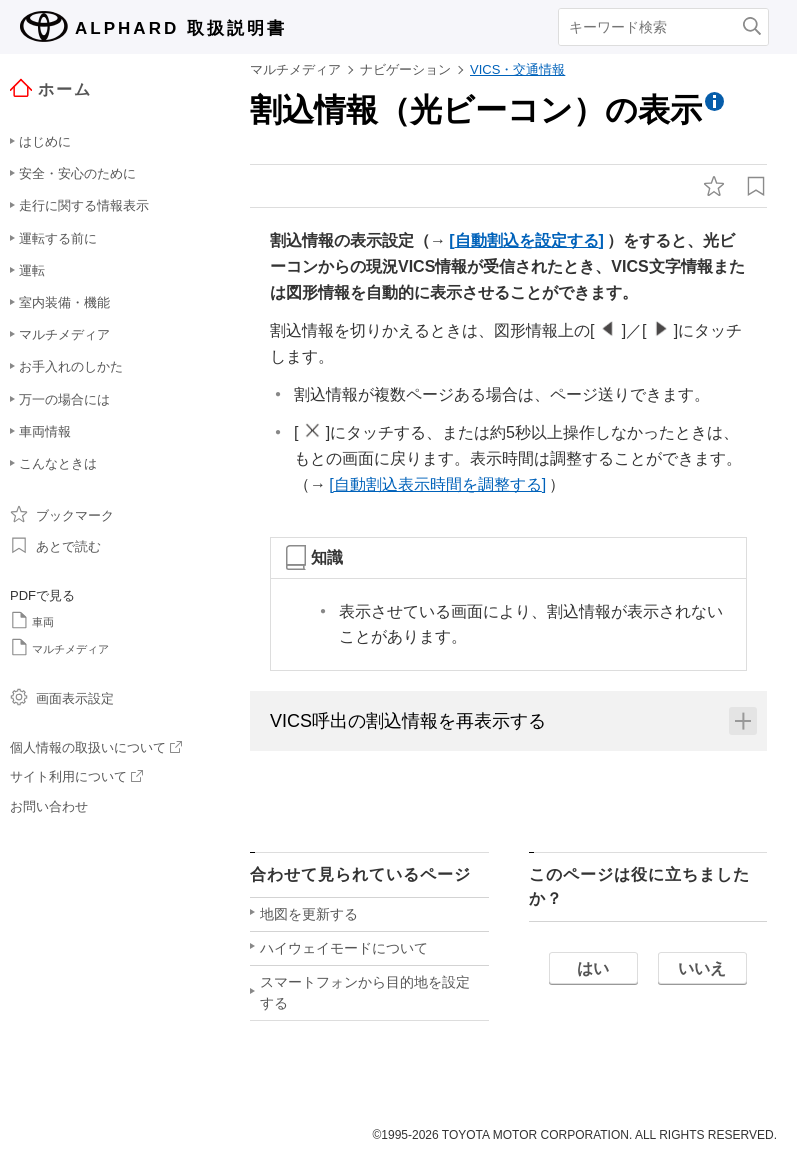 Image resolution: width=797 pixels, height=1149 pixels. I want to click on はい, so click(593, 968).